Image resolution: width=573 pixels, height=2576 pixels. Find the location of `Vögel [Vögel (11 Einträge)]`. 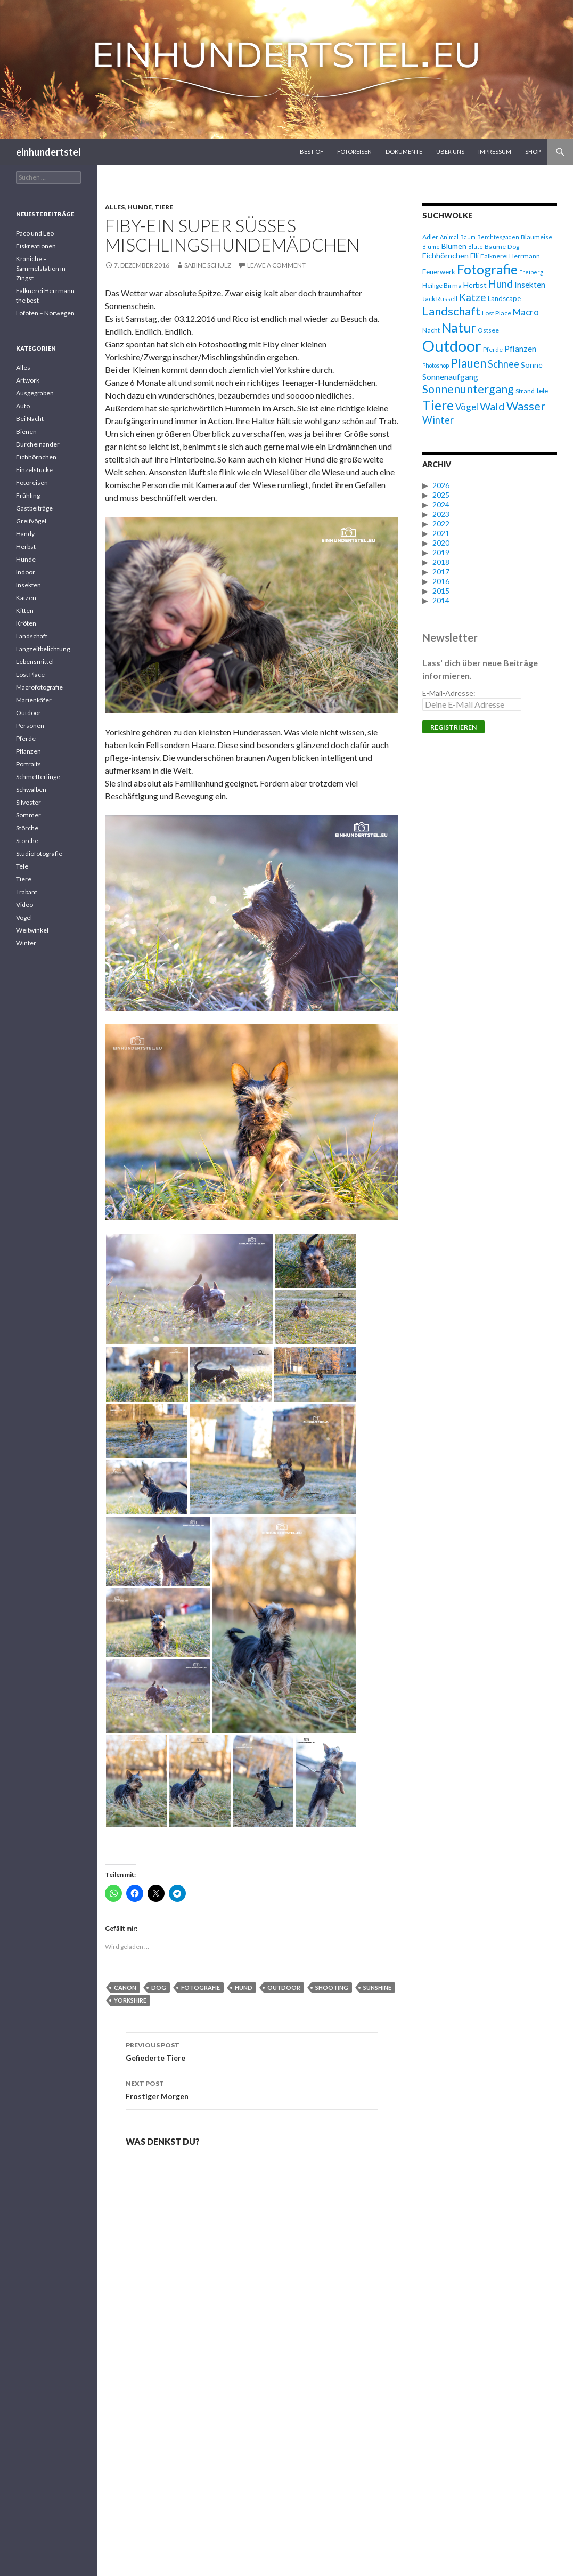

Vögel [Vögel (11 Einträge)] is located at coordinates (466, 406).